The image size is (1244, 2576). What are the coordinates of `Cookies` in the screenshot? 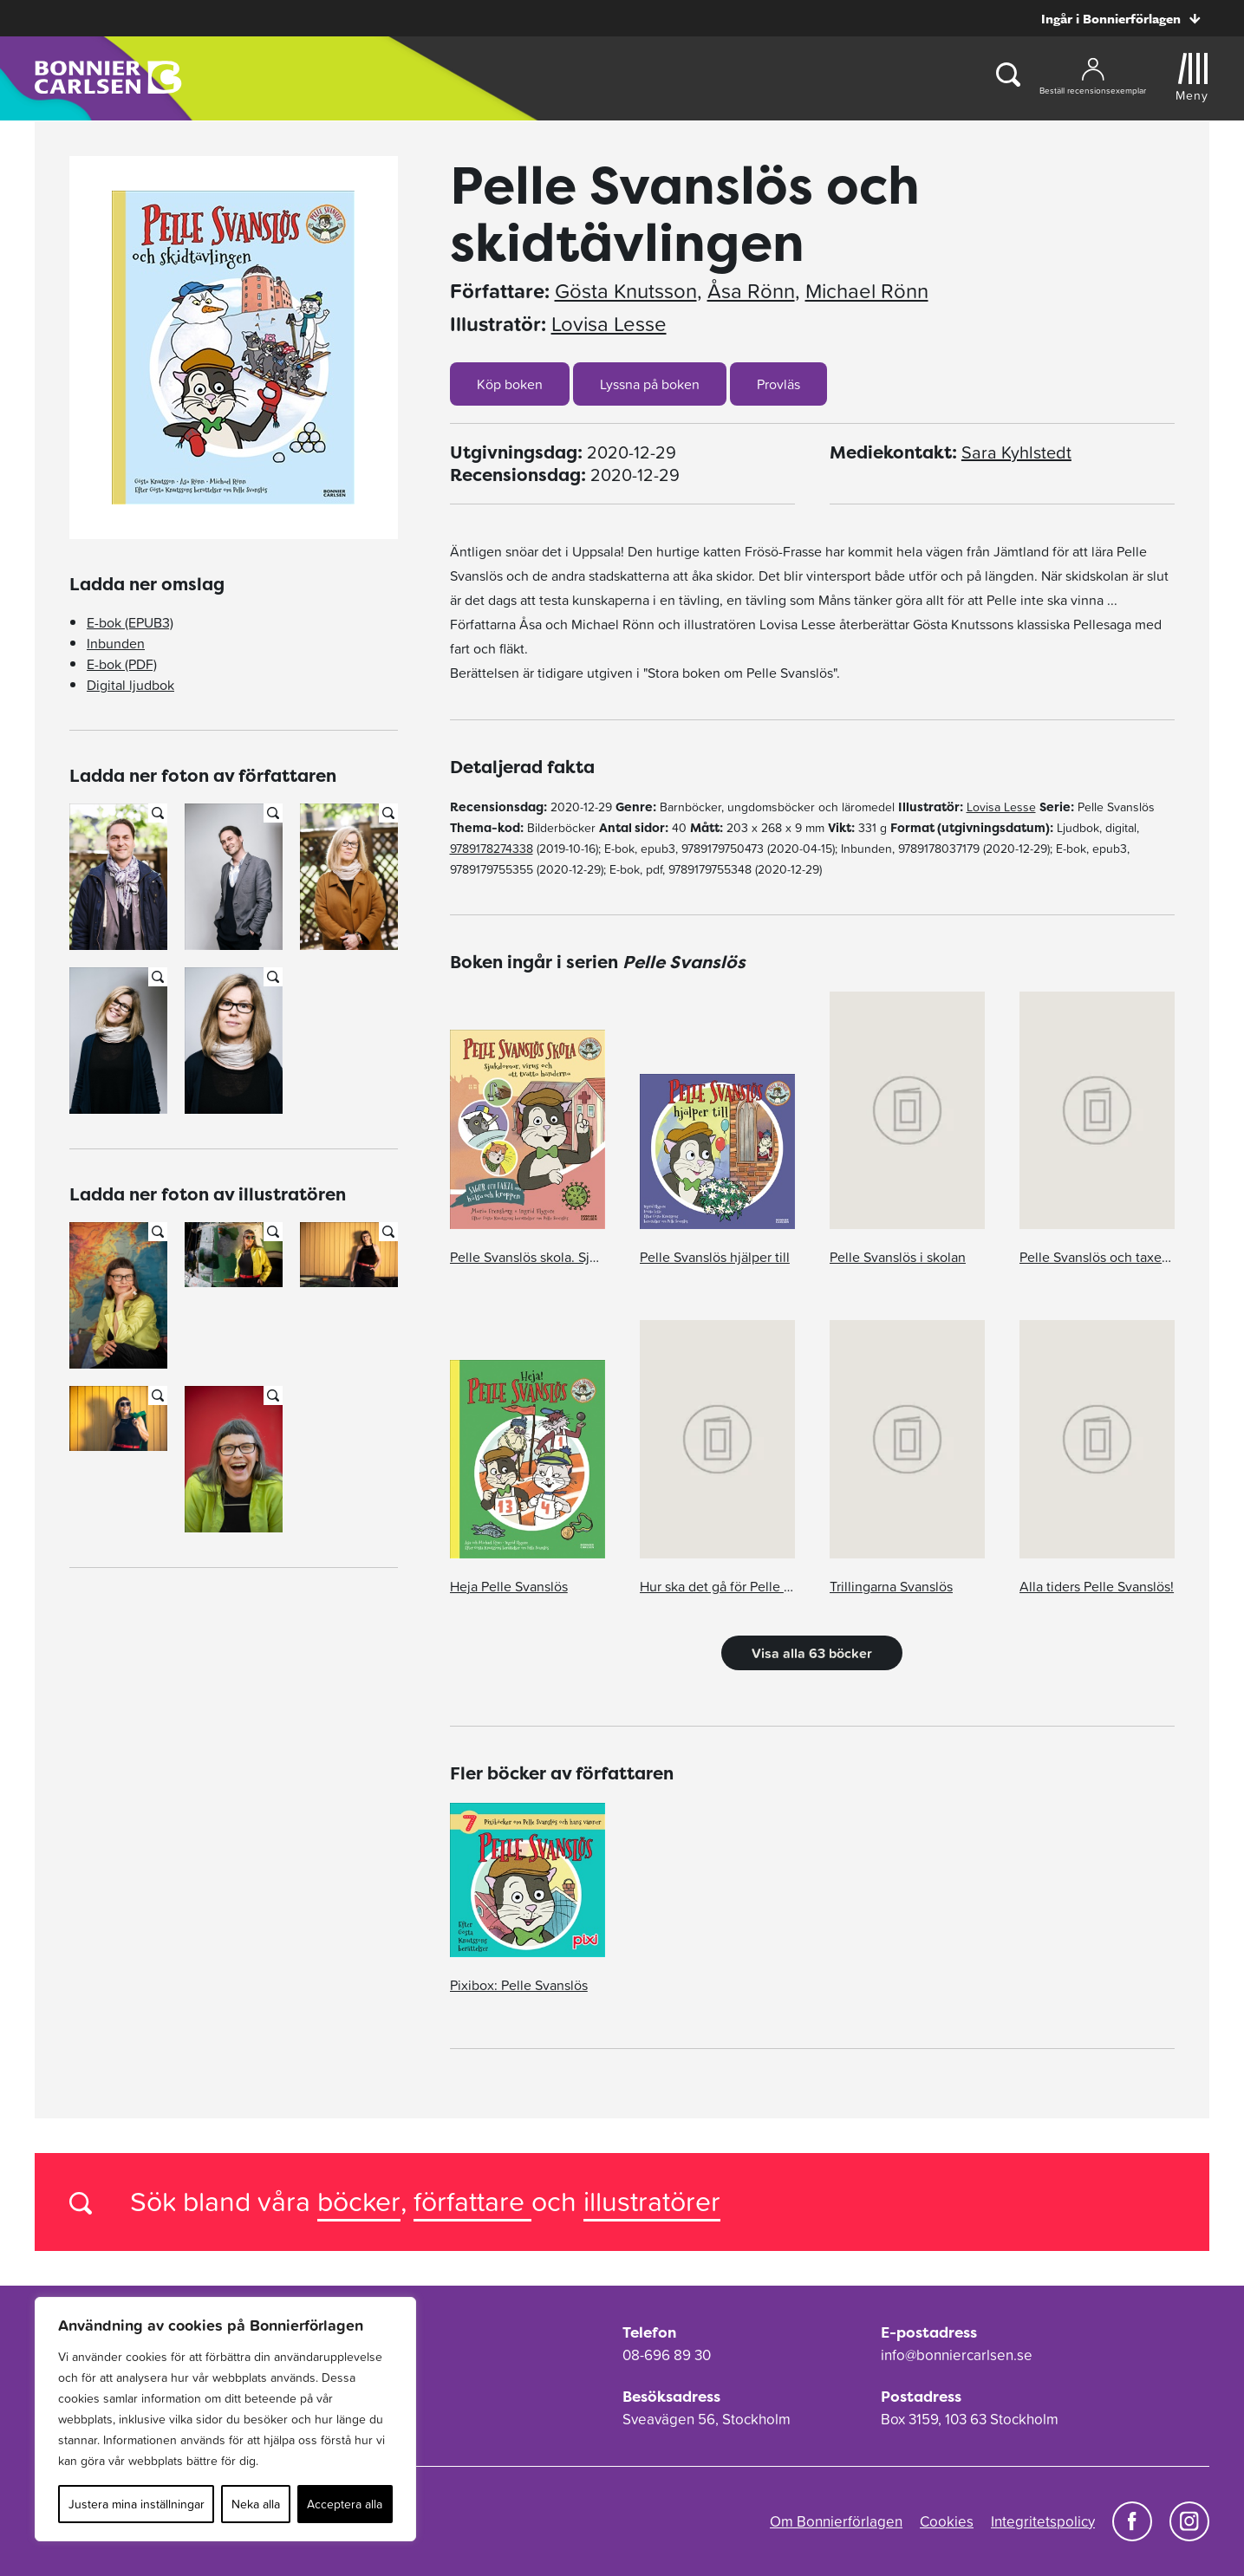 It's located at (947, 2521).